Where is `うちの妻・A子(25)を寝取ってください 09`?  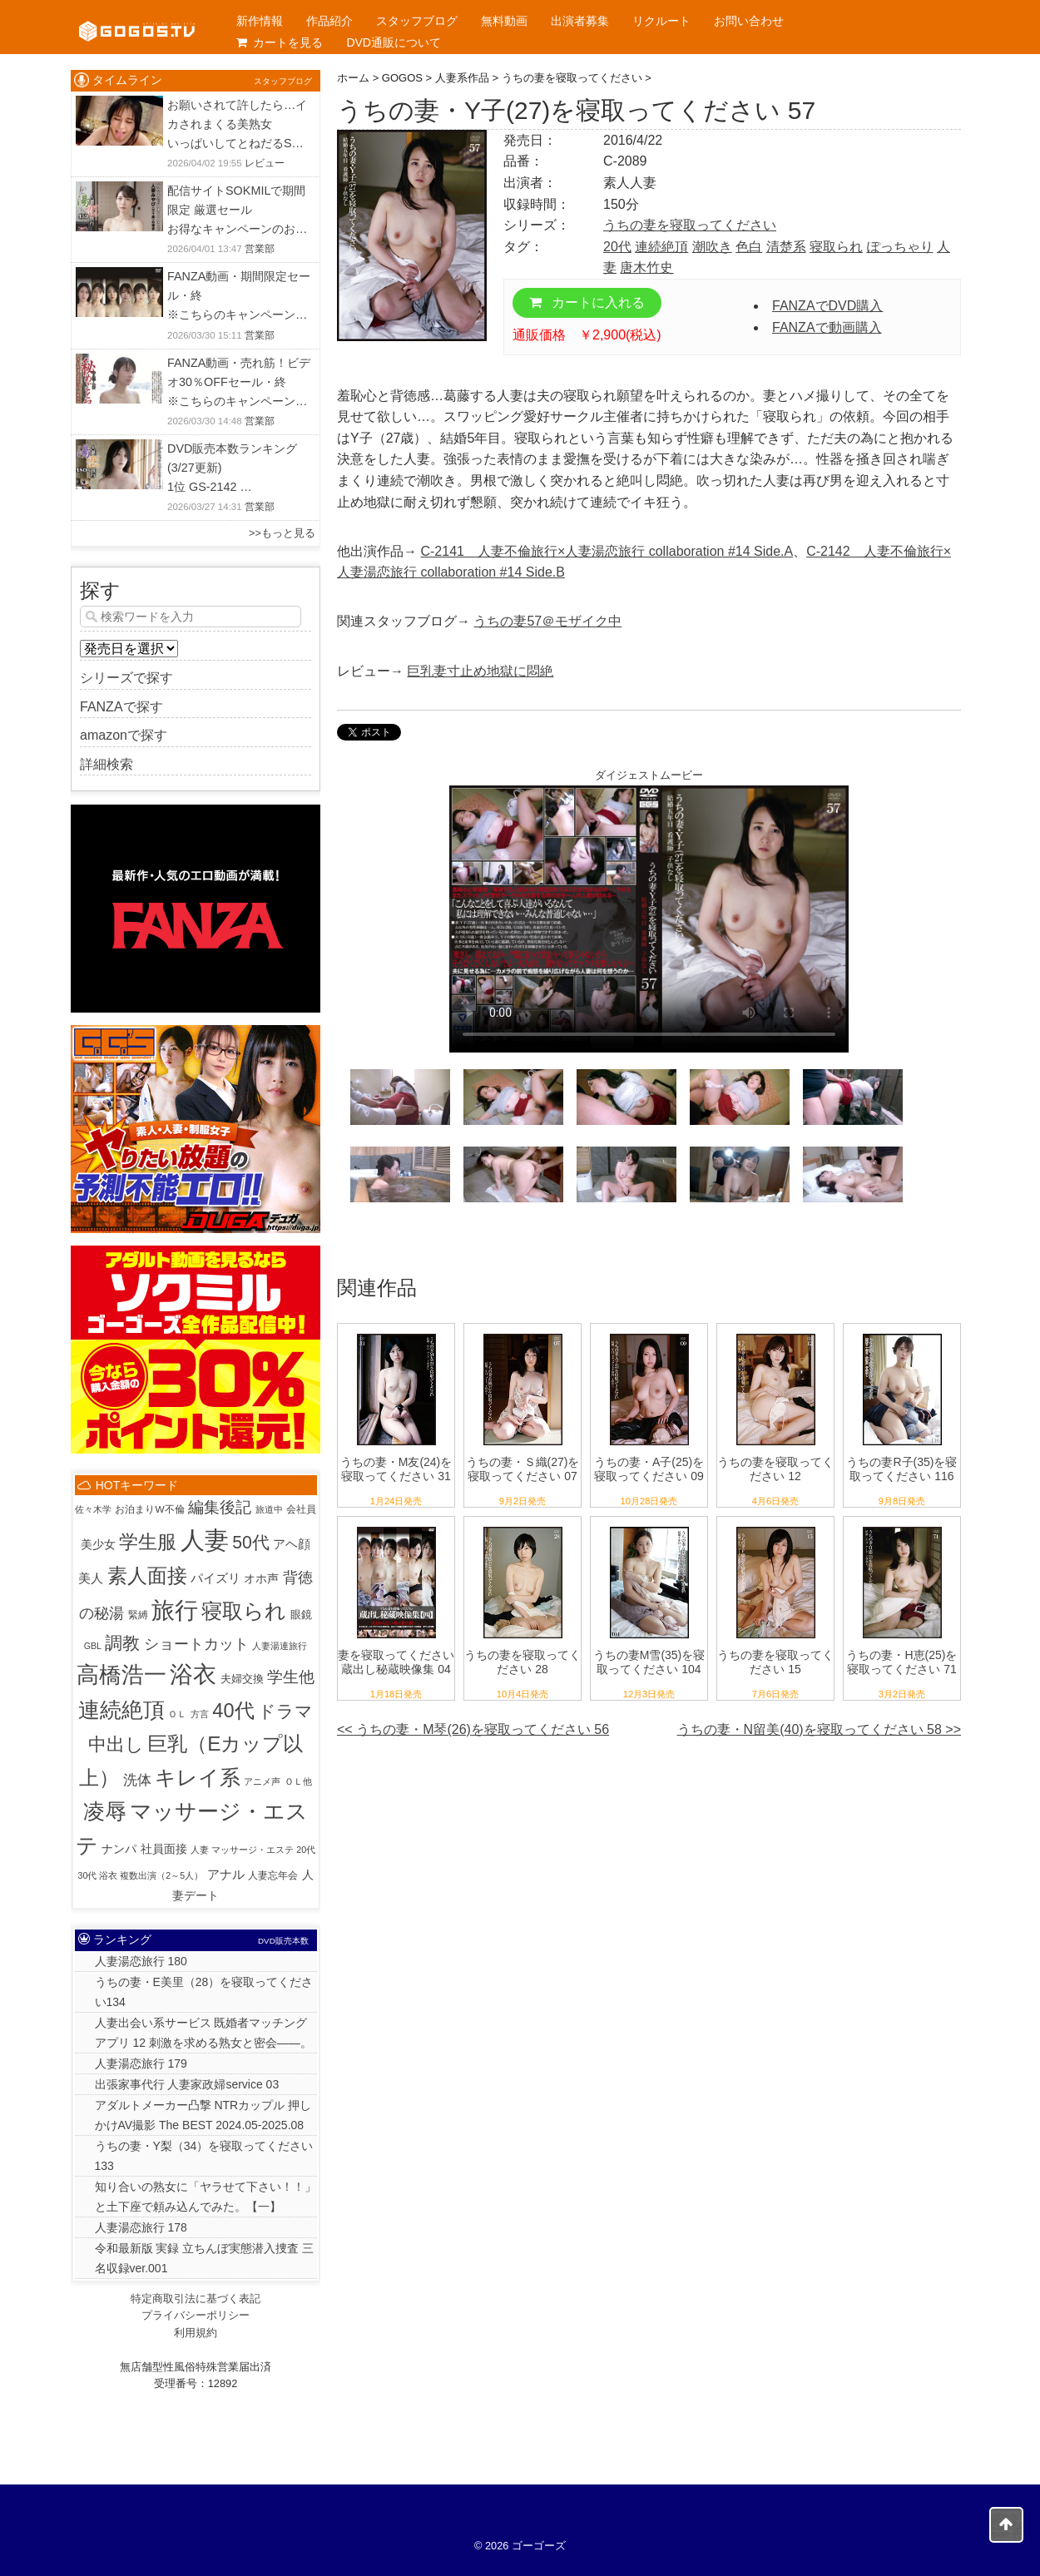 うちの妻・A子(25)を寝取ってください 09 is located at coordinates (649, 1469).